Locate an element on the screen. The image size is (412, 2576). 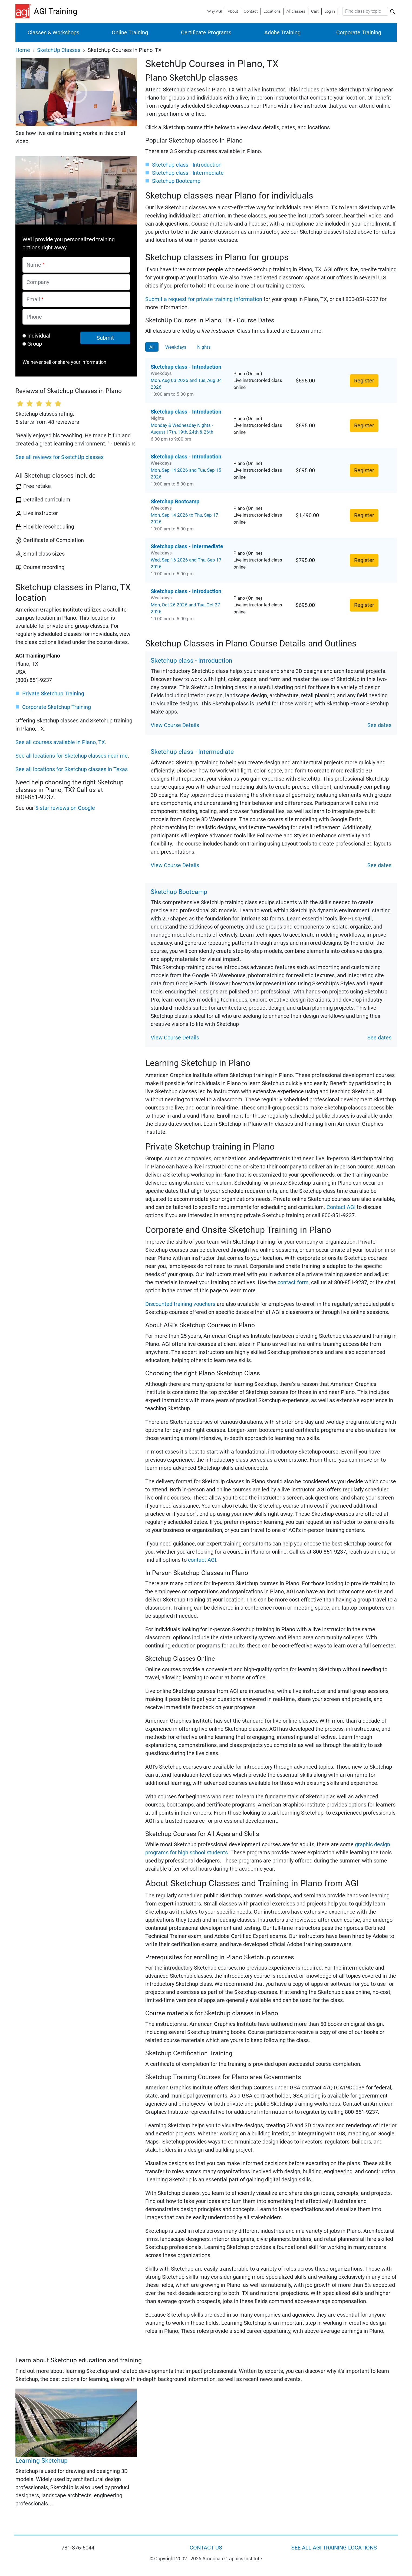
Certificate Programs is located at coordinates (206, 32).